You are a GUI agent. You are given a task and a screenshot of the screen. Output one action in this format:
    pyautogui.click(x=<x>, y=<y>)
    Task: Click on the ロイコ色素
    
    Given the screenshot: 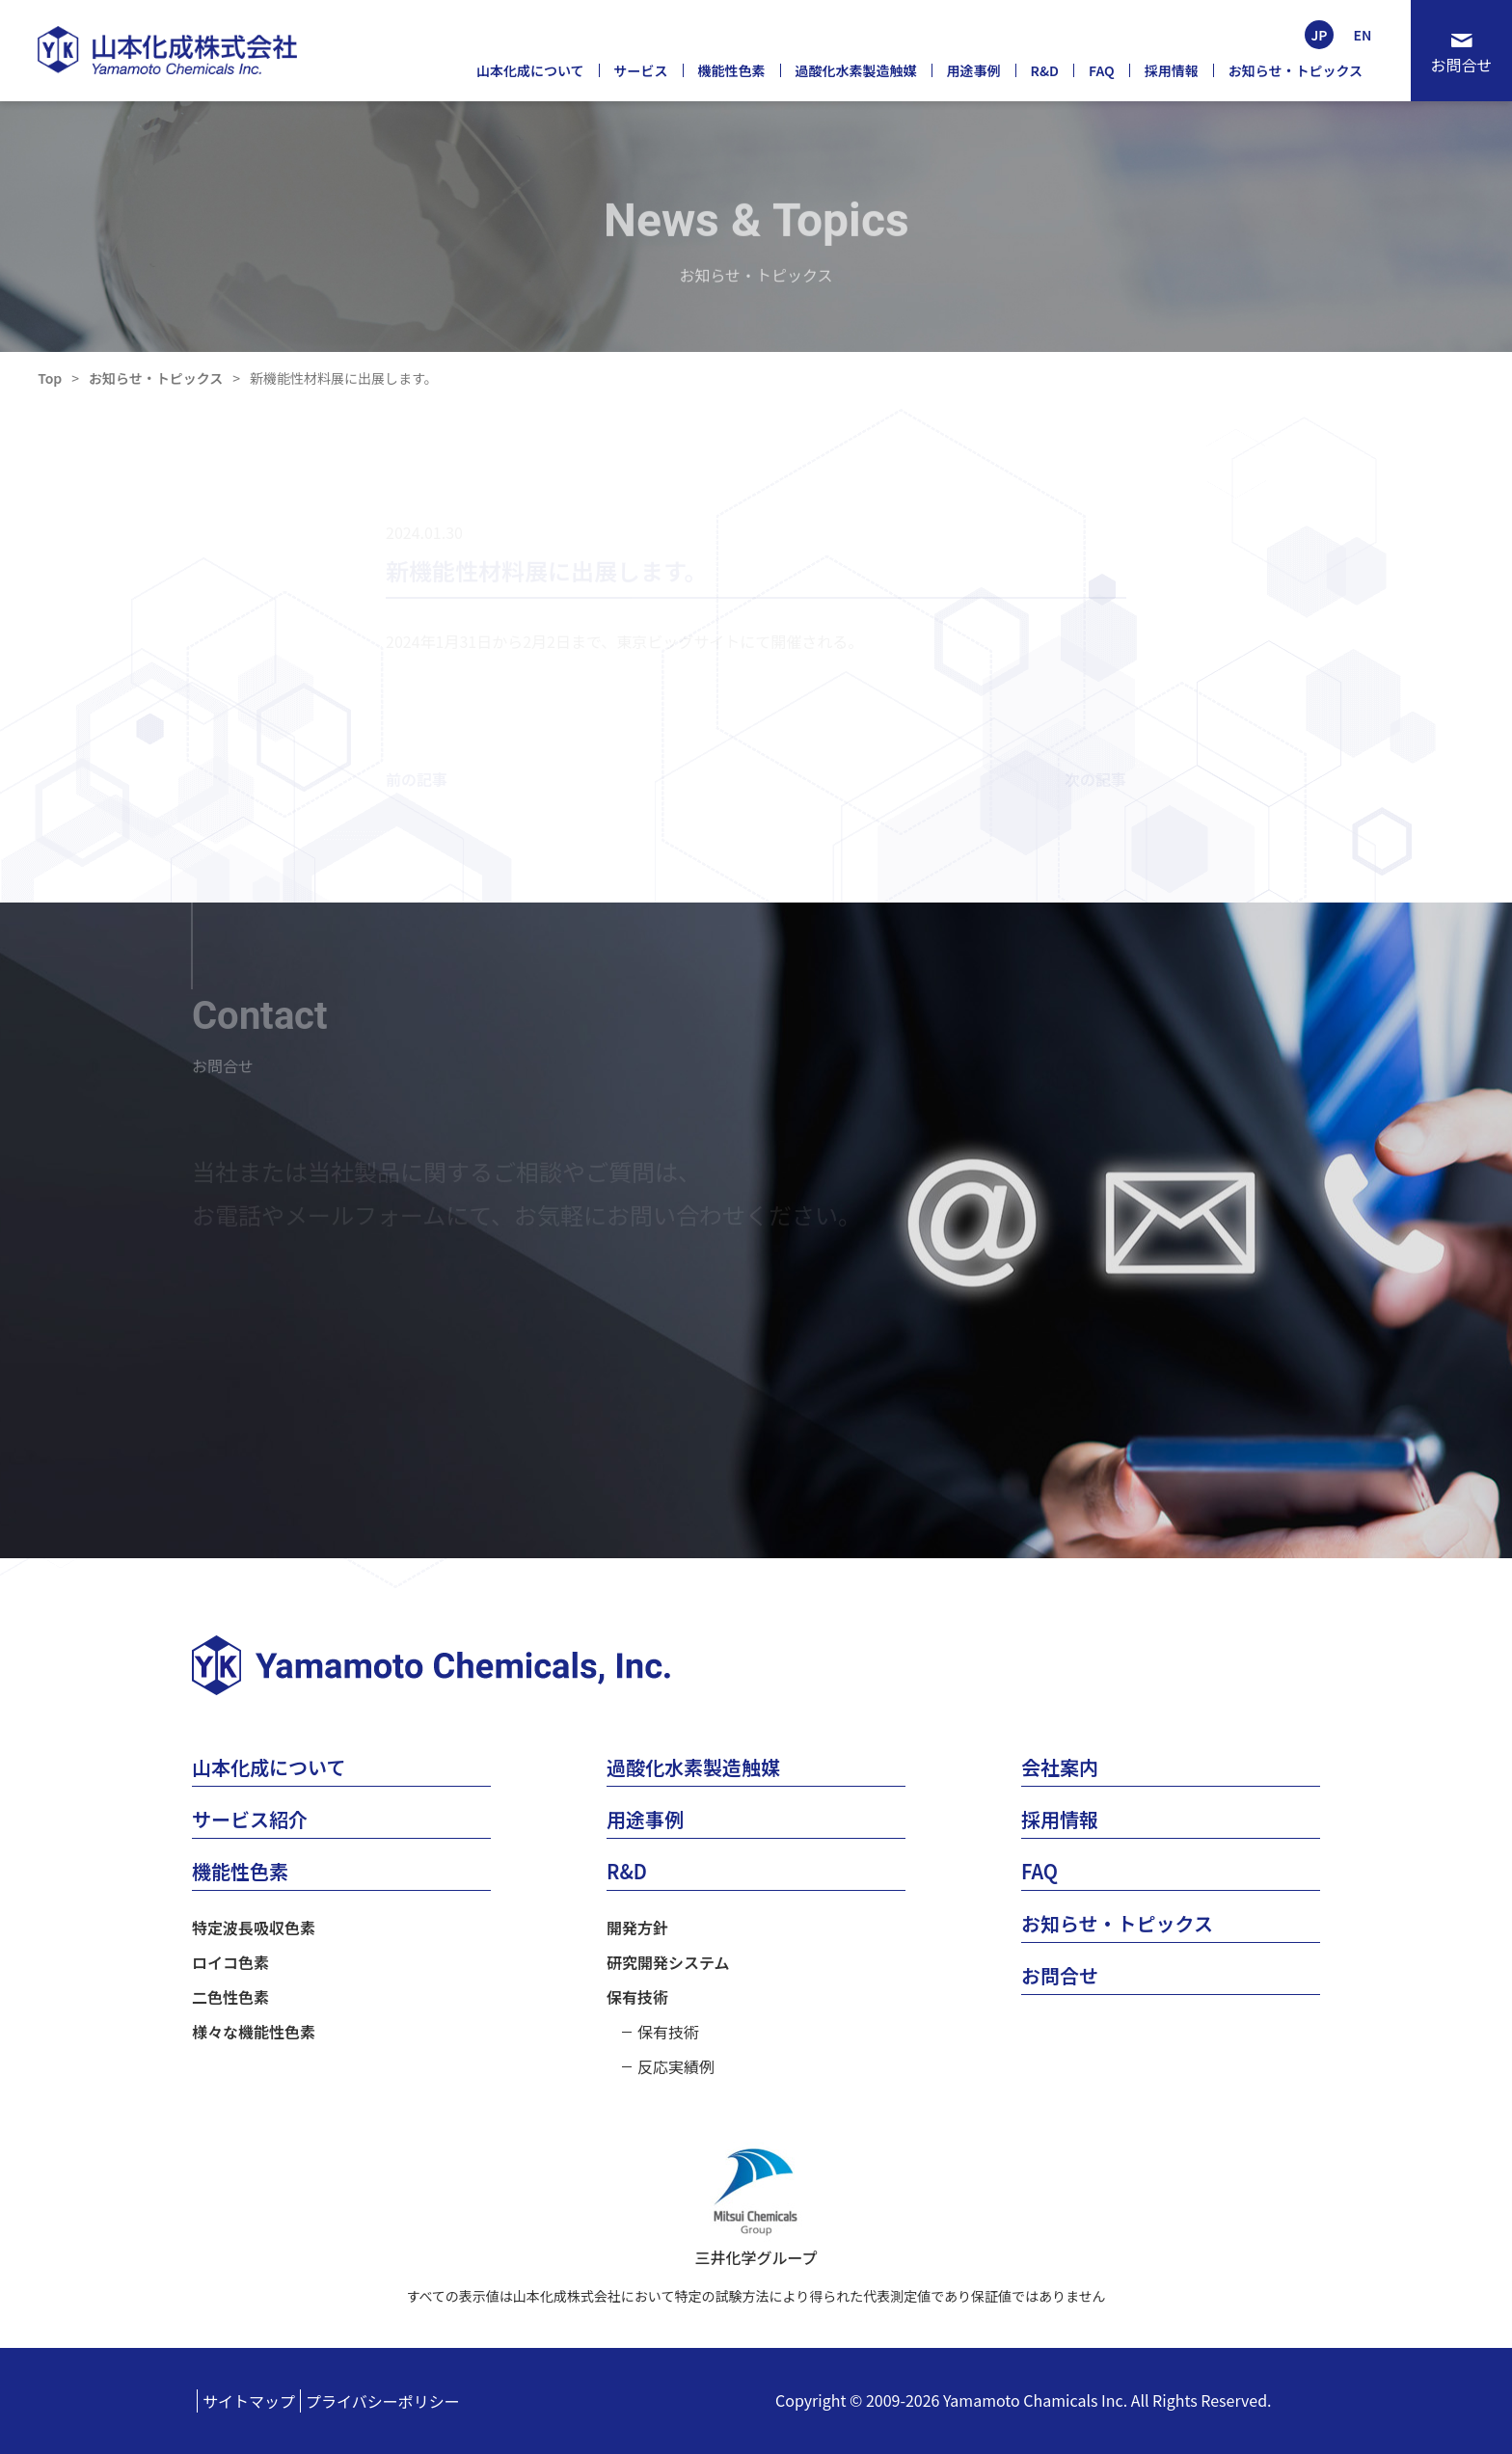 What is the action you would take?
    pyautogui.click(x=230, y=1962)
    